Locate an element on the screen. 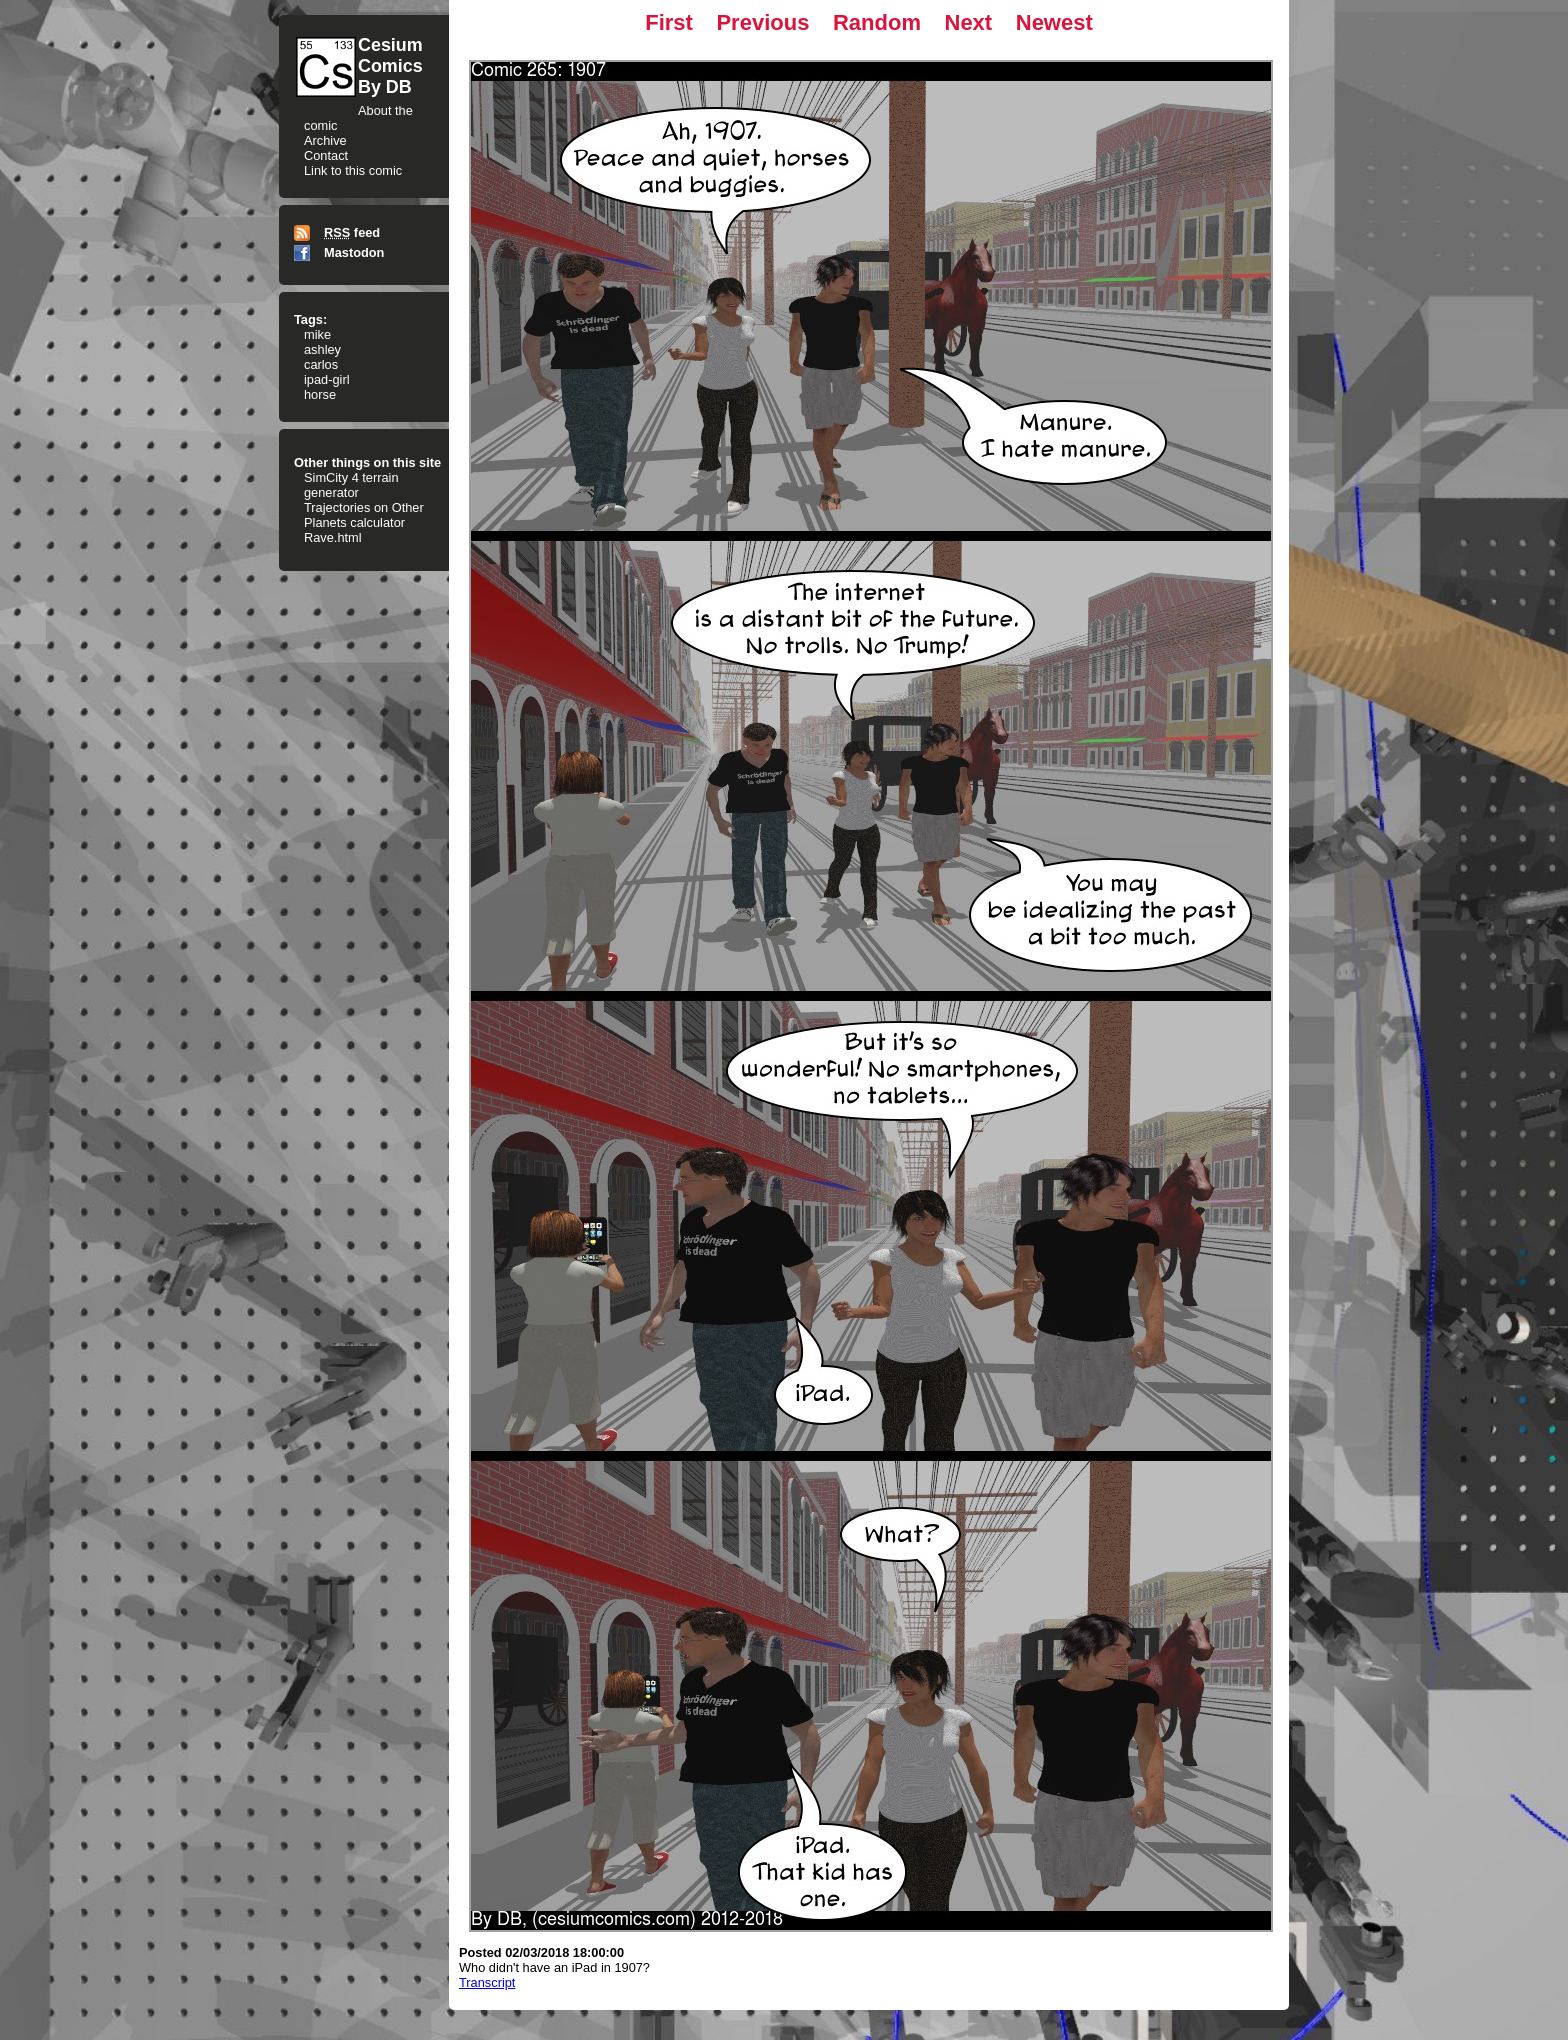  Rave.html is located at coordinates (333, 537).